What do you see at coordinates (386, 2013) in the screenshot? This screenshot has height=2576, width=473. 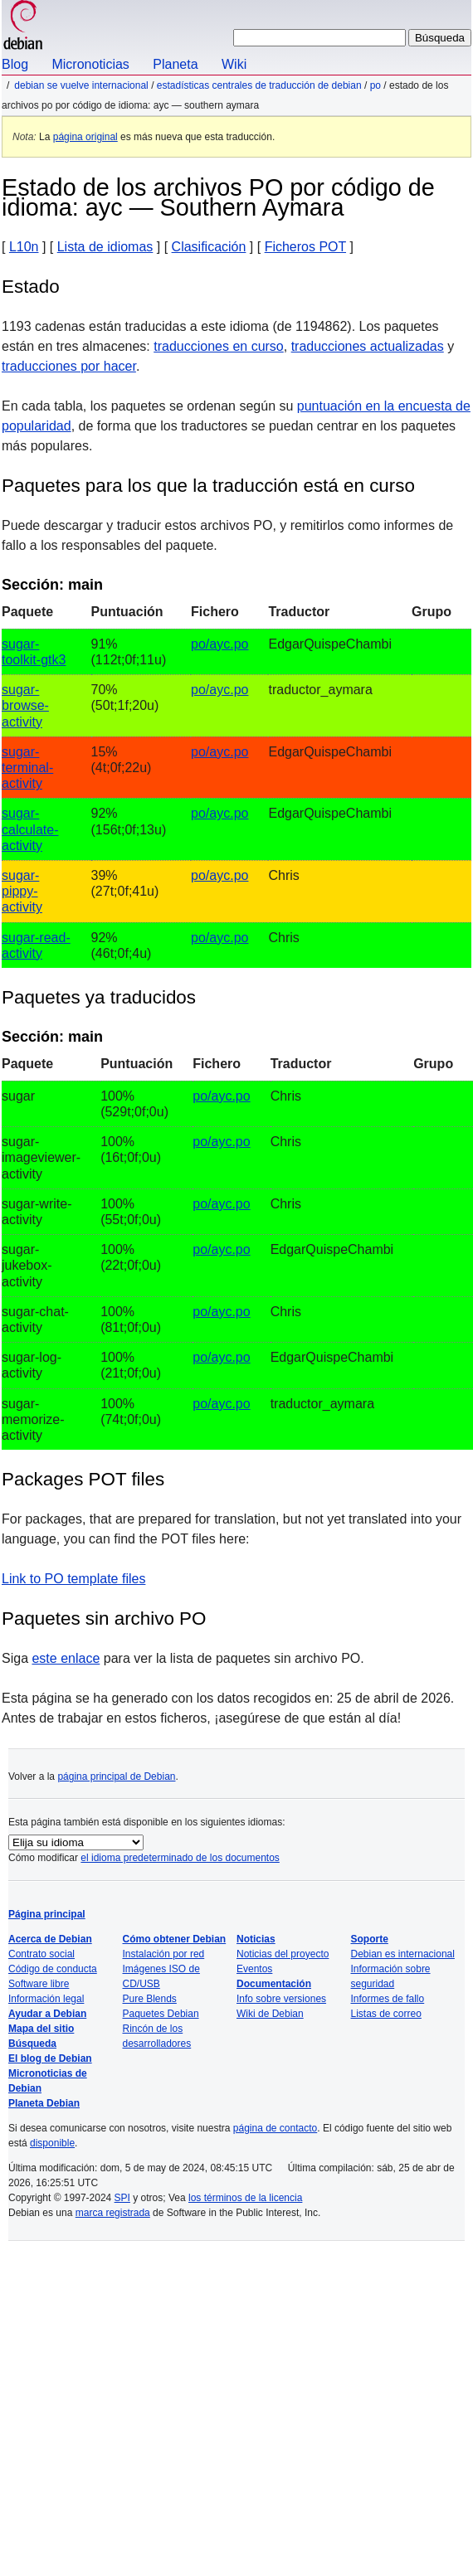 I see `Listas de correo` at bounding box center [386, 2013].